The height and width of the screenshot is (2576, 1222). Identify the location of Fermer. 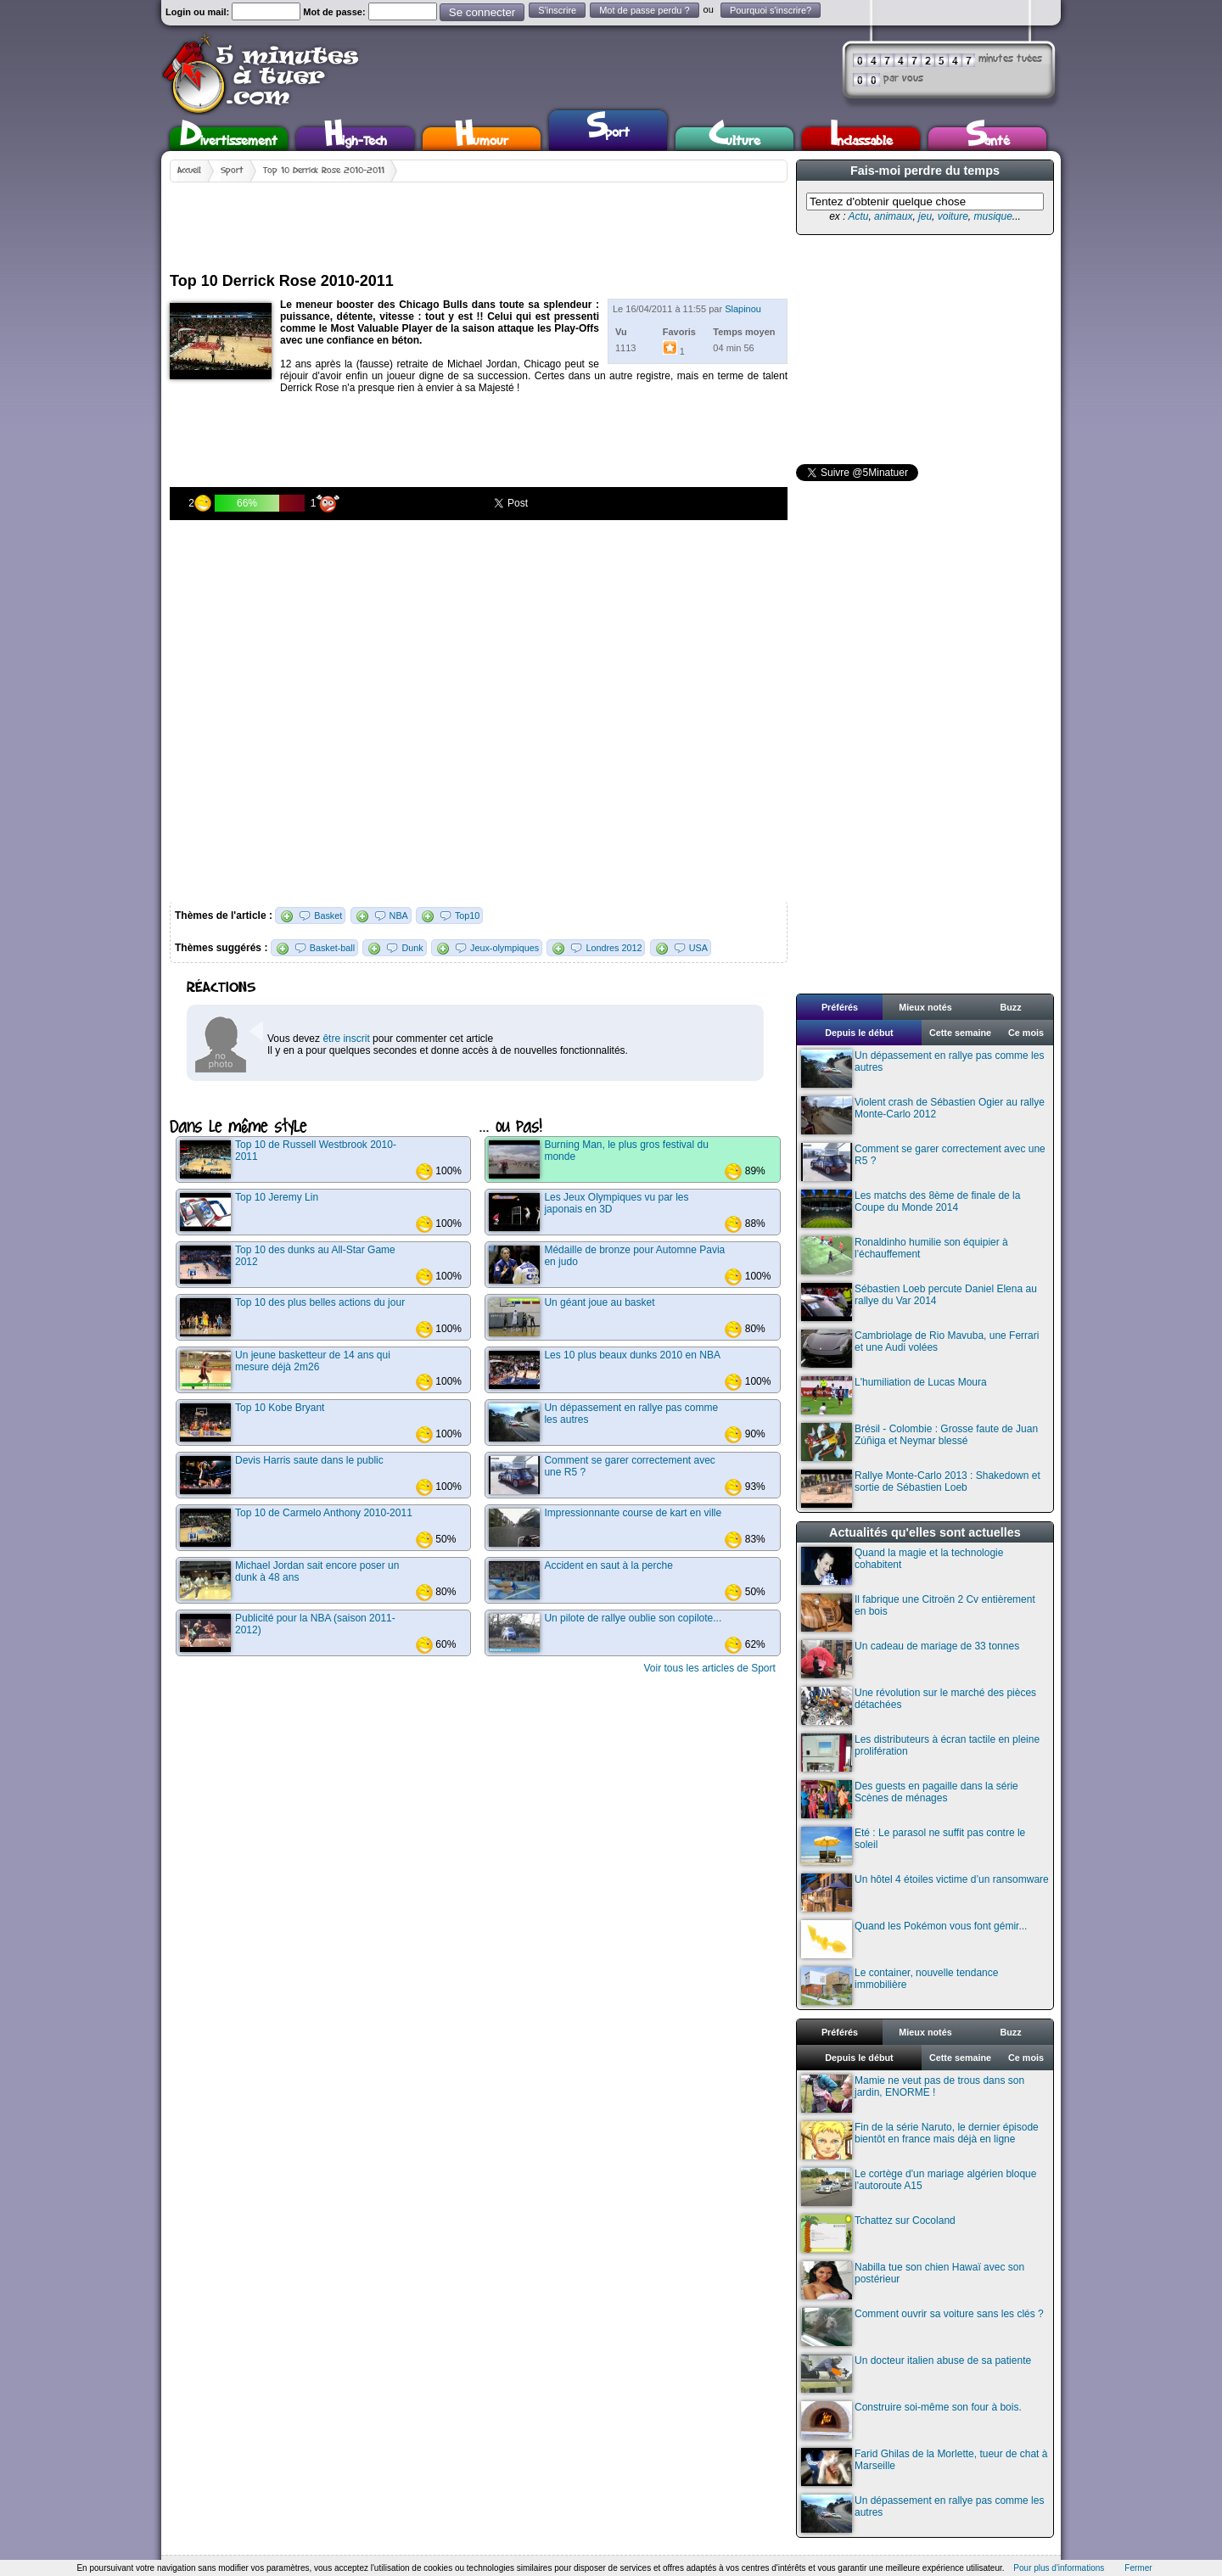
(1138, 2568).